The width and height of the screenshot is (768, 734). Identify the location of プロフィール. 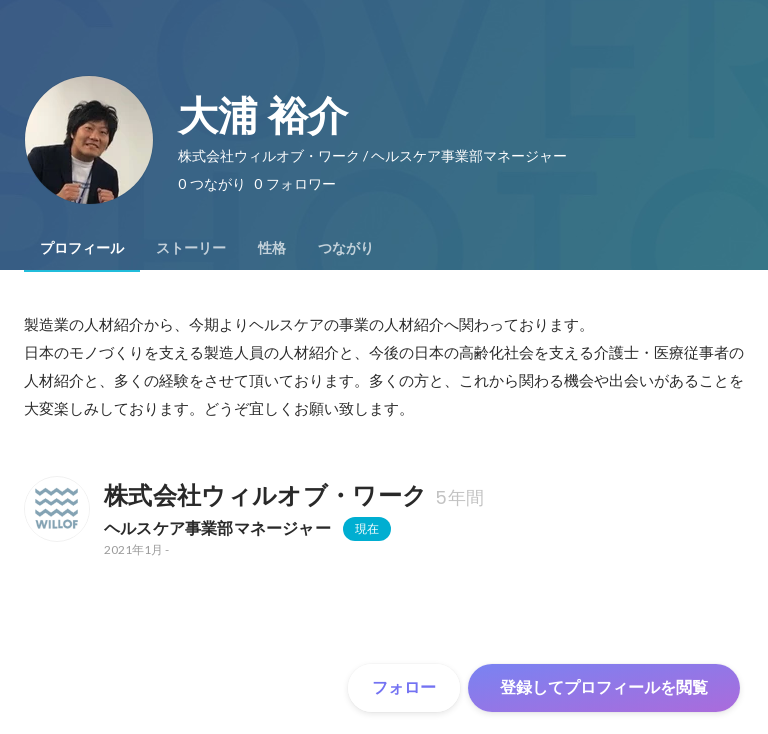
(82, 248).